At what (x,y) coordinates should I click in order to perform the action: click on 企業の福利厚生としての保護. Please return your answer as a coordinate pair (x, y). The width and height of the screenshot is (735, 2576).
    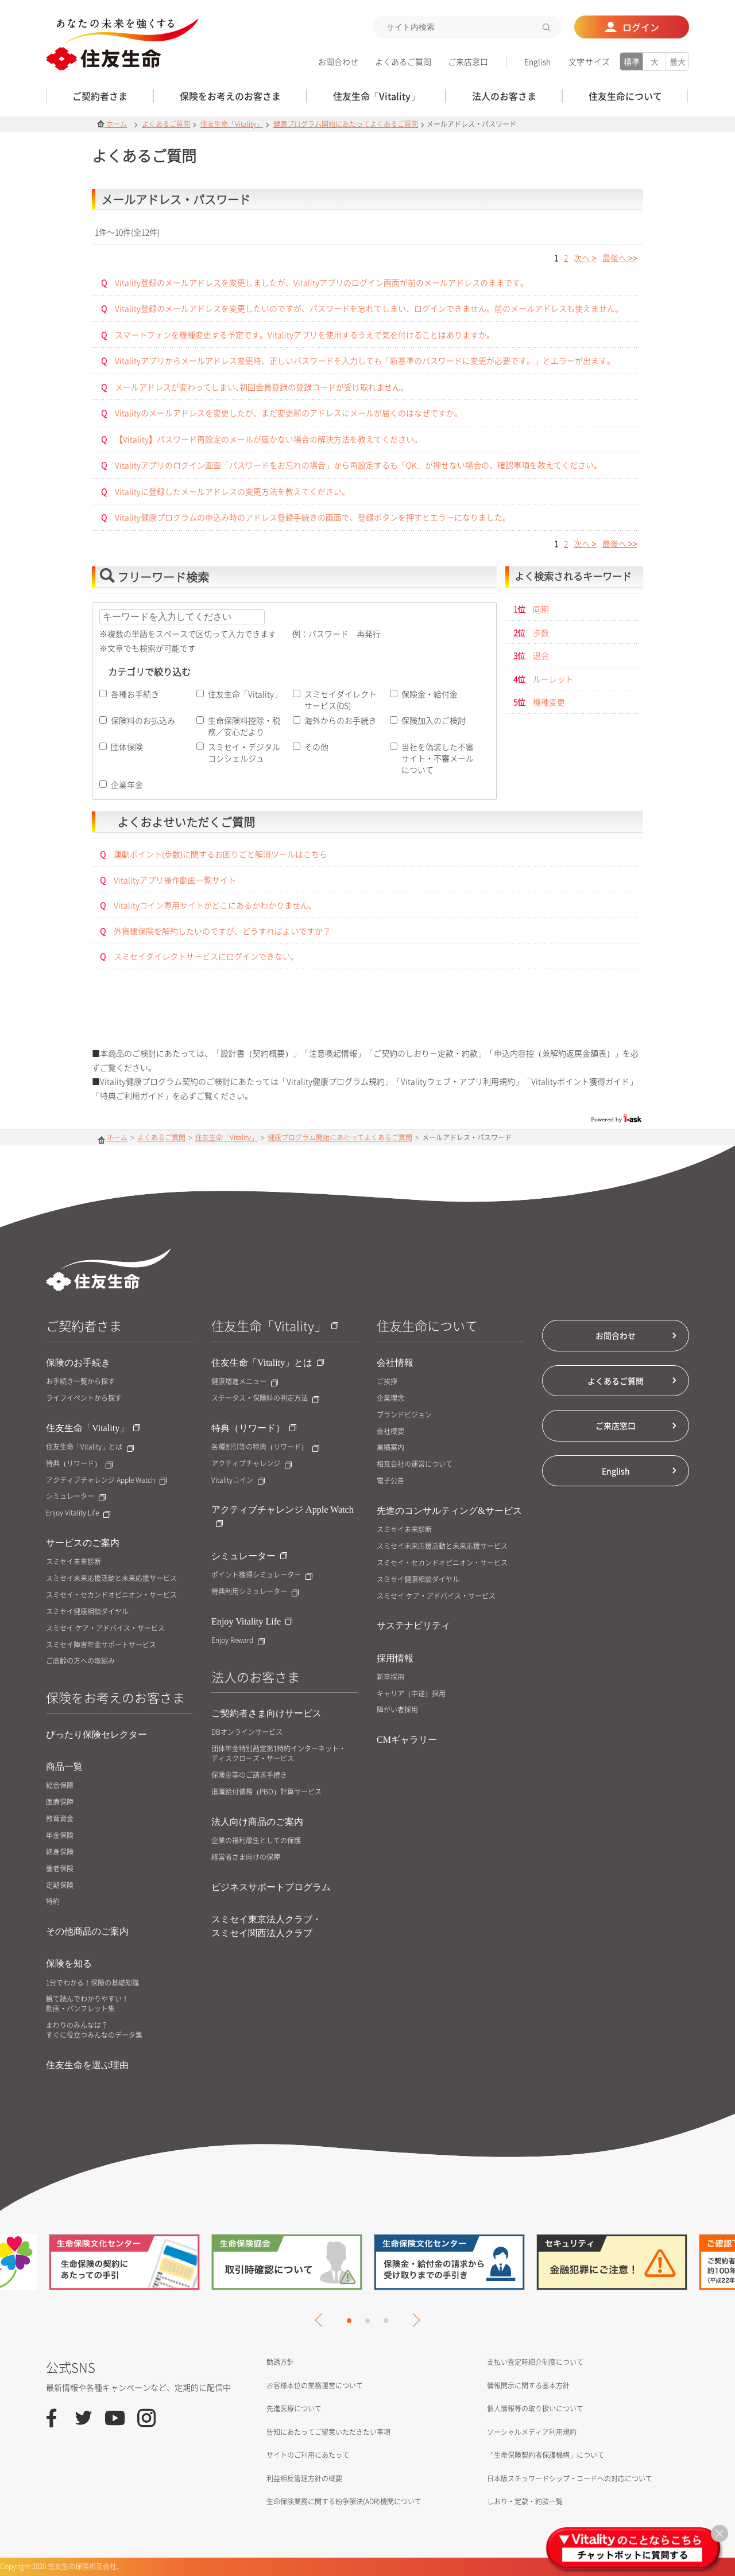
    Looking at the image, I should click on (256, 1840).